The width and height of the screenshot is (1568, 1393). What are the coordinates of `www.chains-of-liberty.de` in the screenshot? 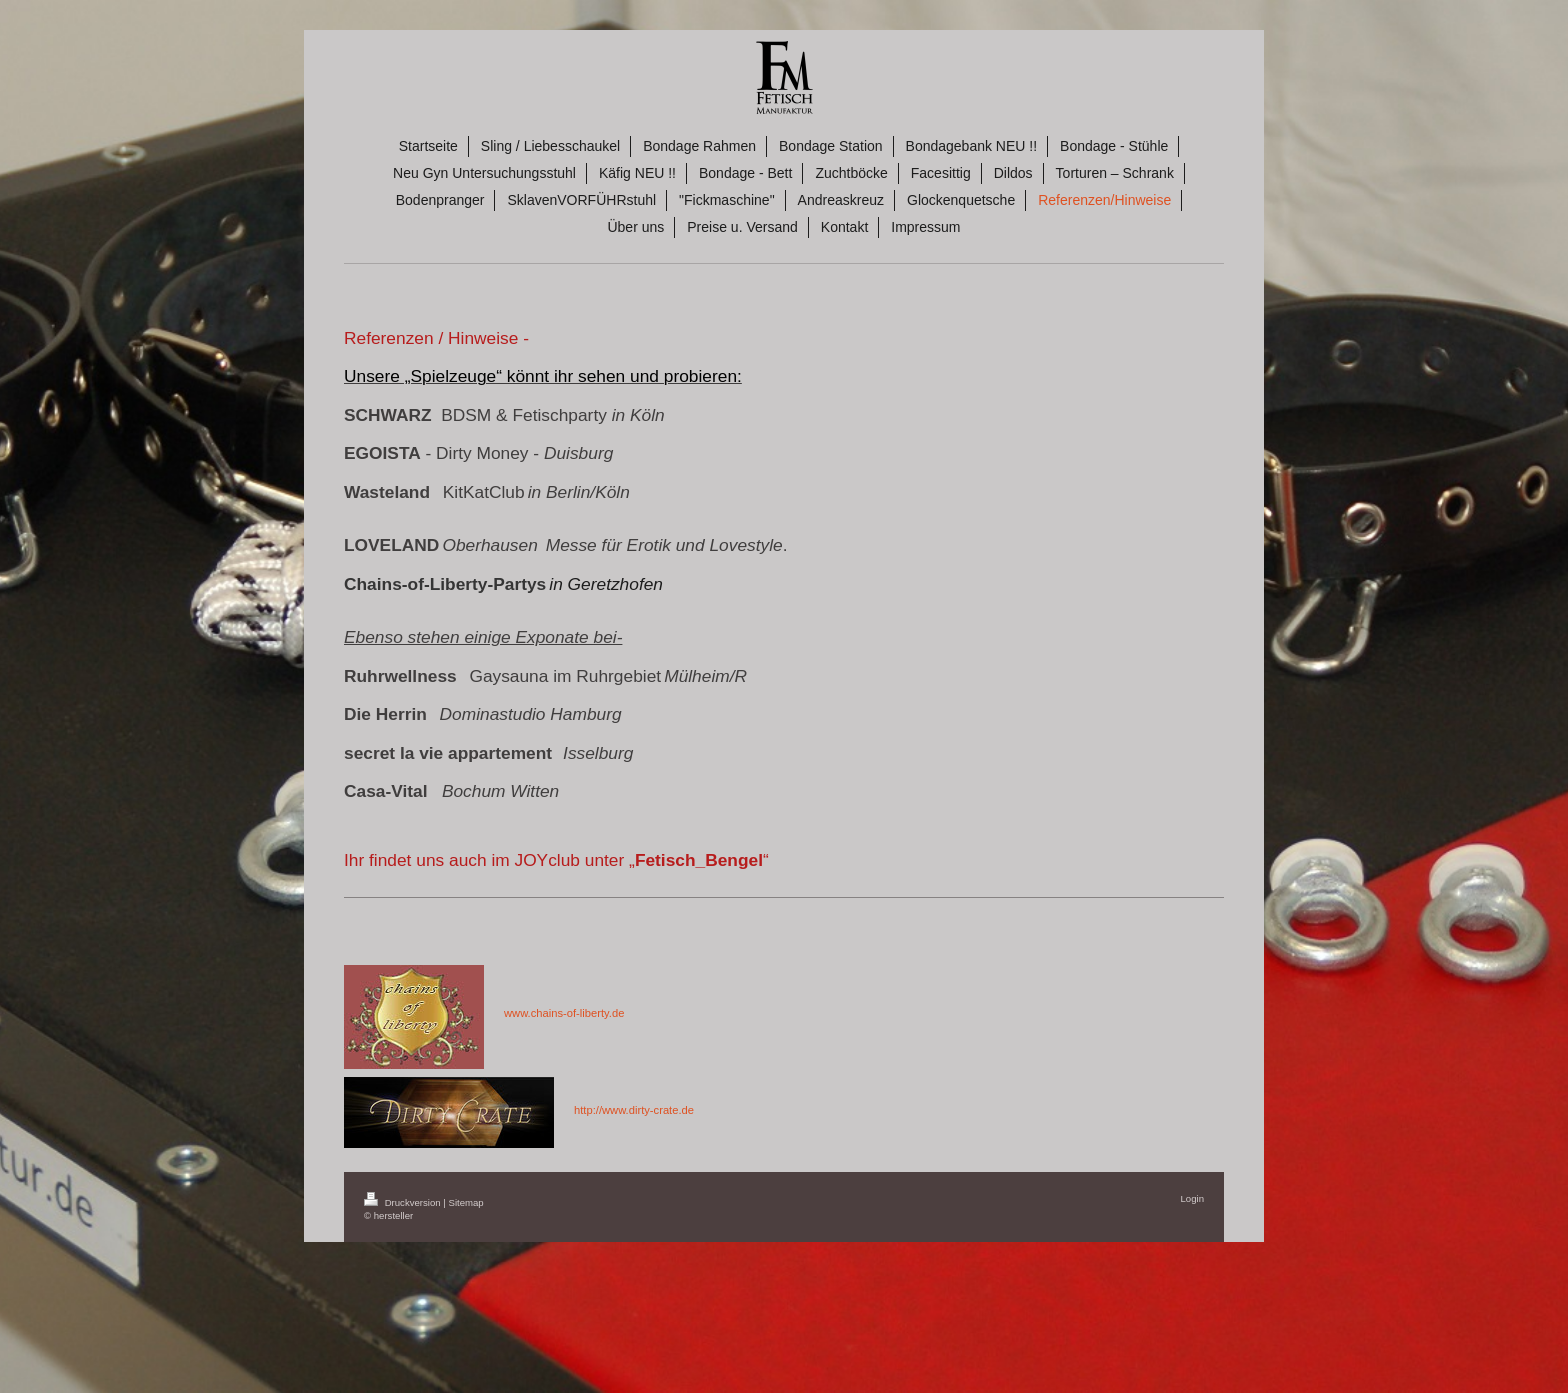 It's located at (564, 1013).